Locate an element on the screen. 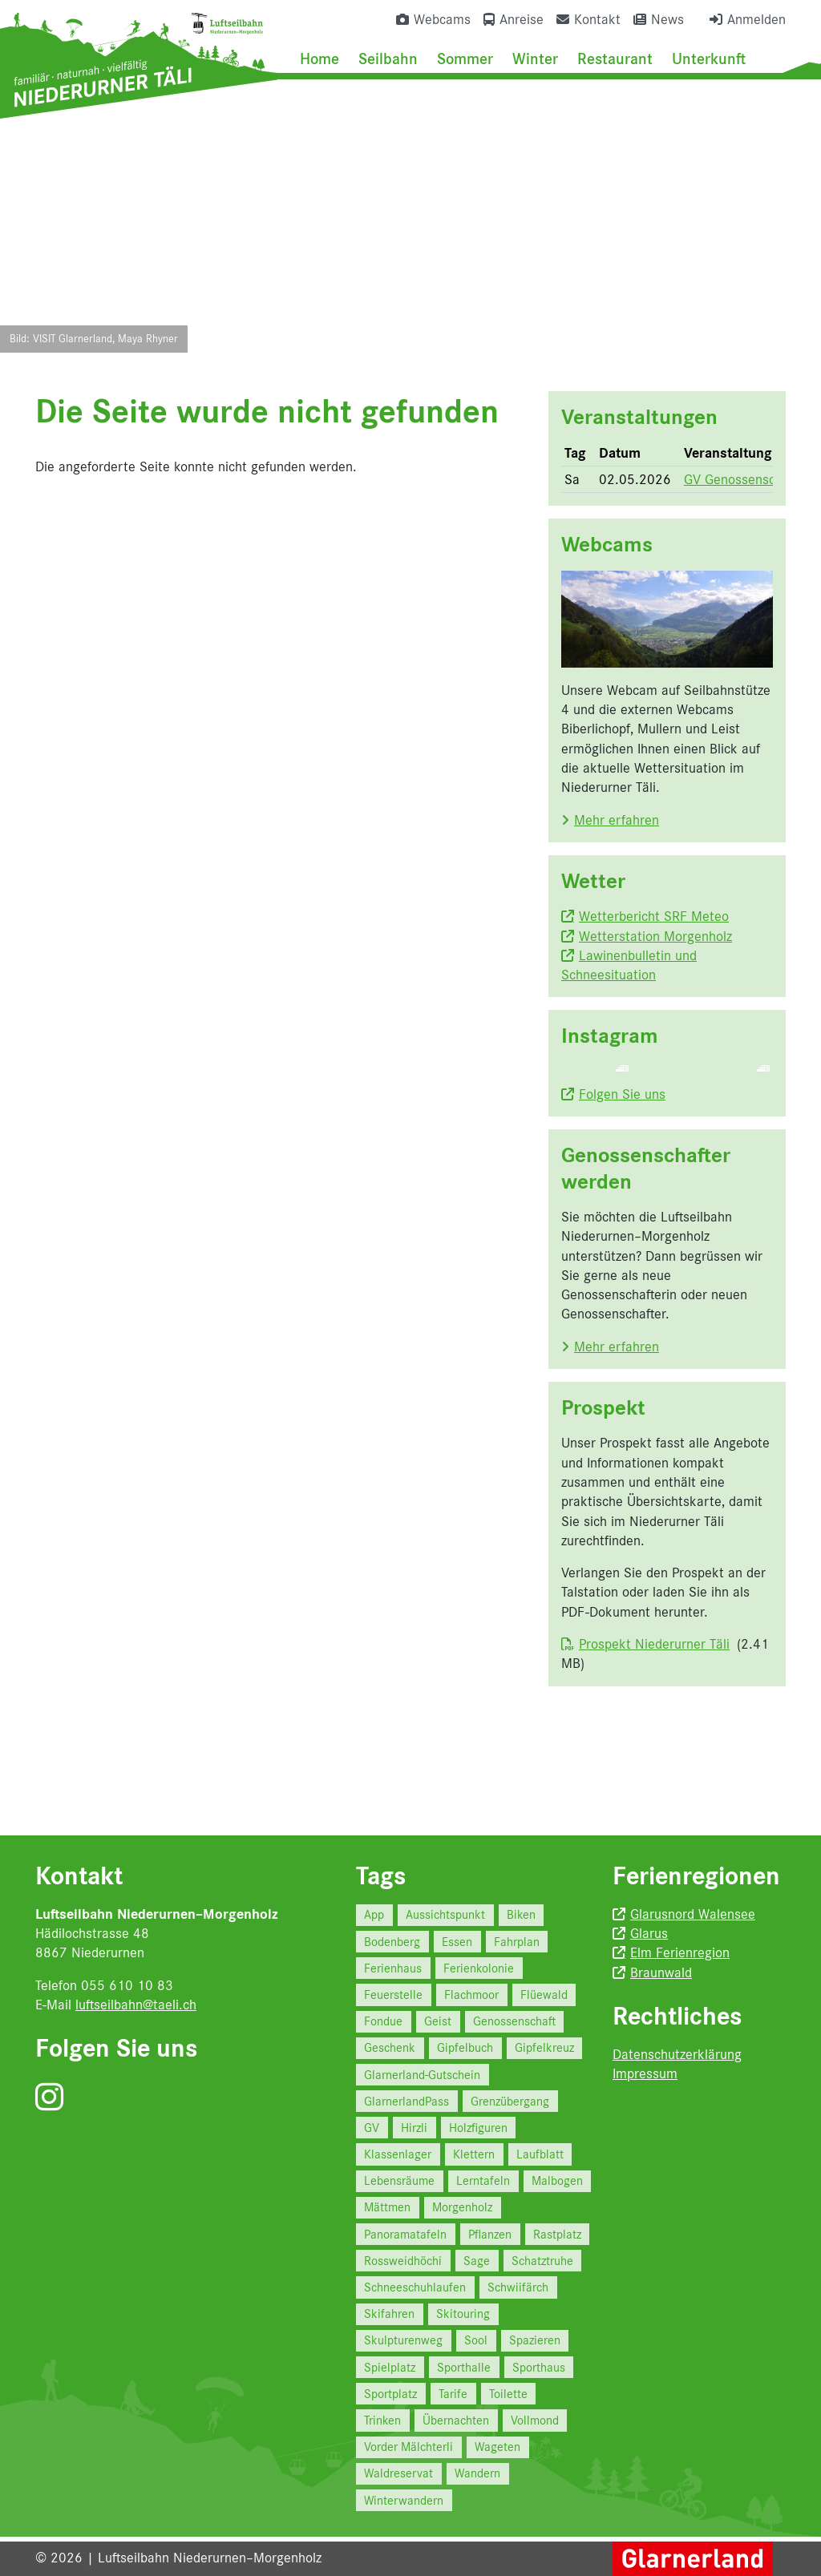  Ferienhaus is located at coordinates (393, 1968).